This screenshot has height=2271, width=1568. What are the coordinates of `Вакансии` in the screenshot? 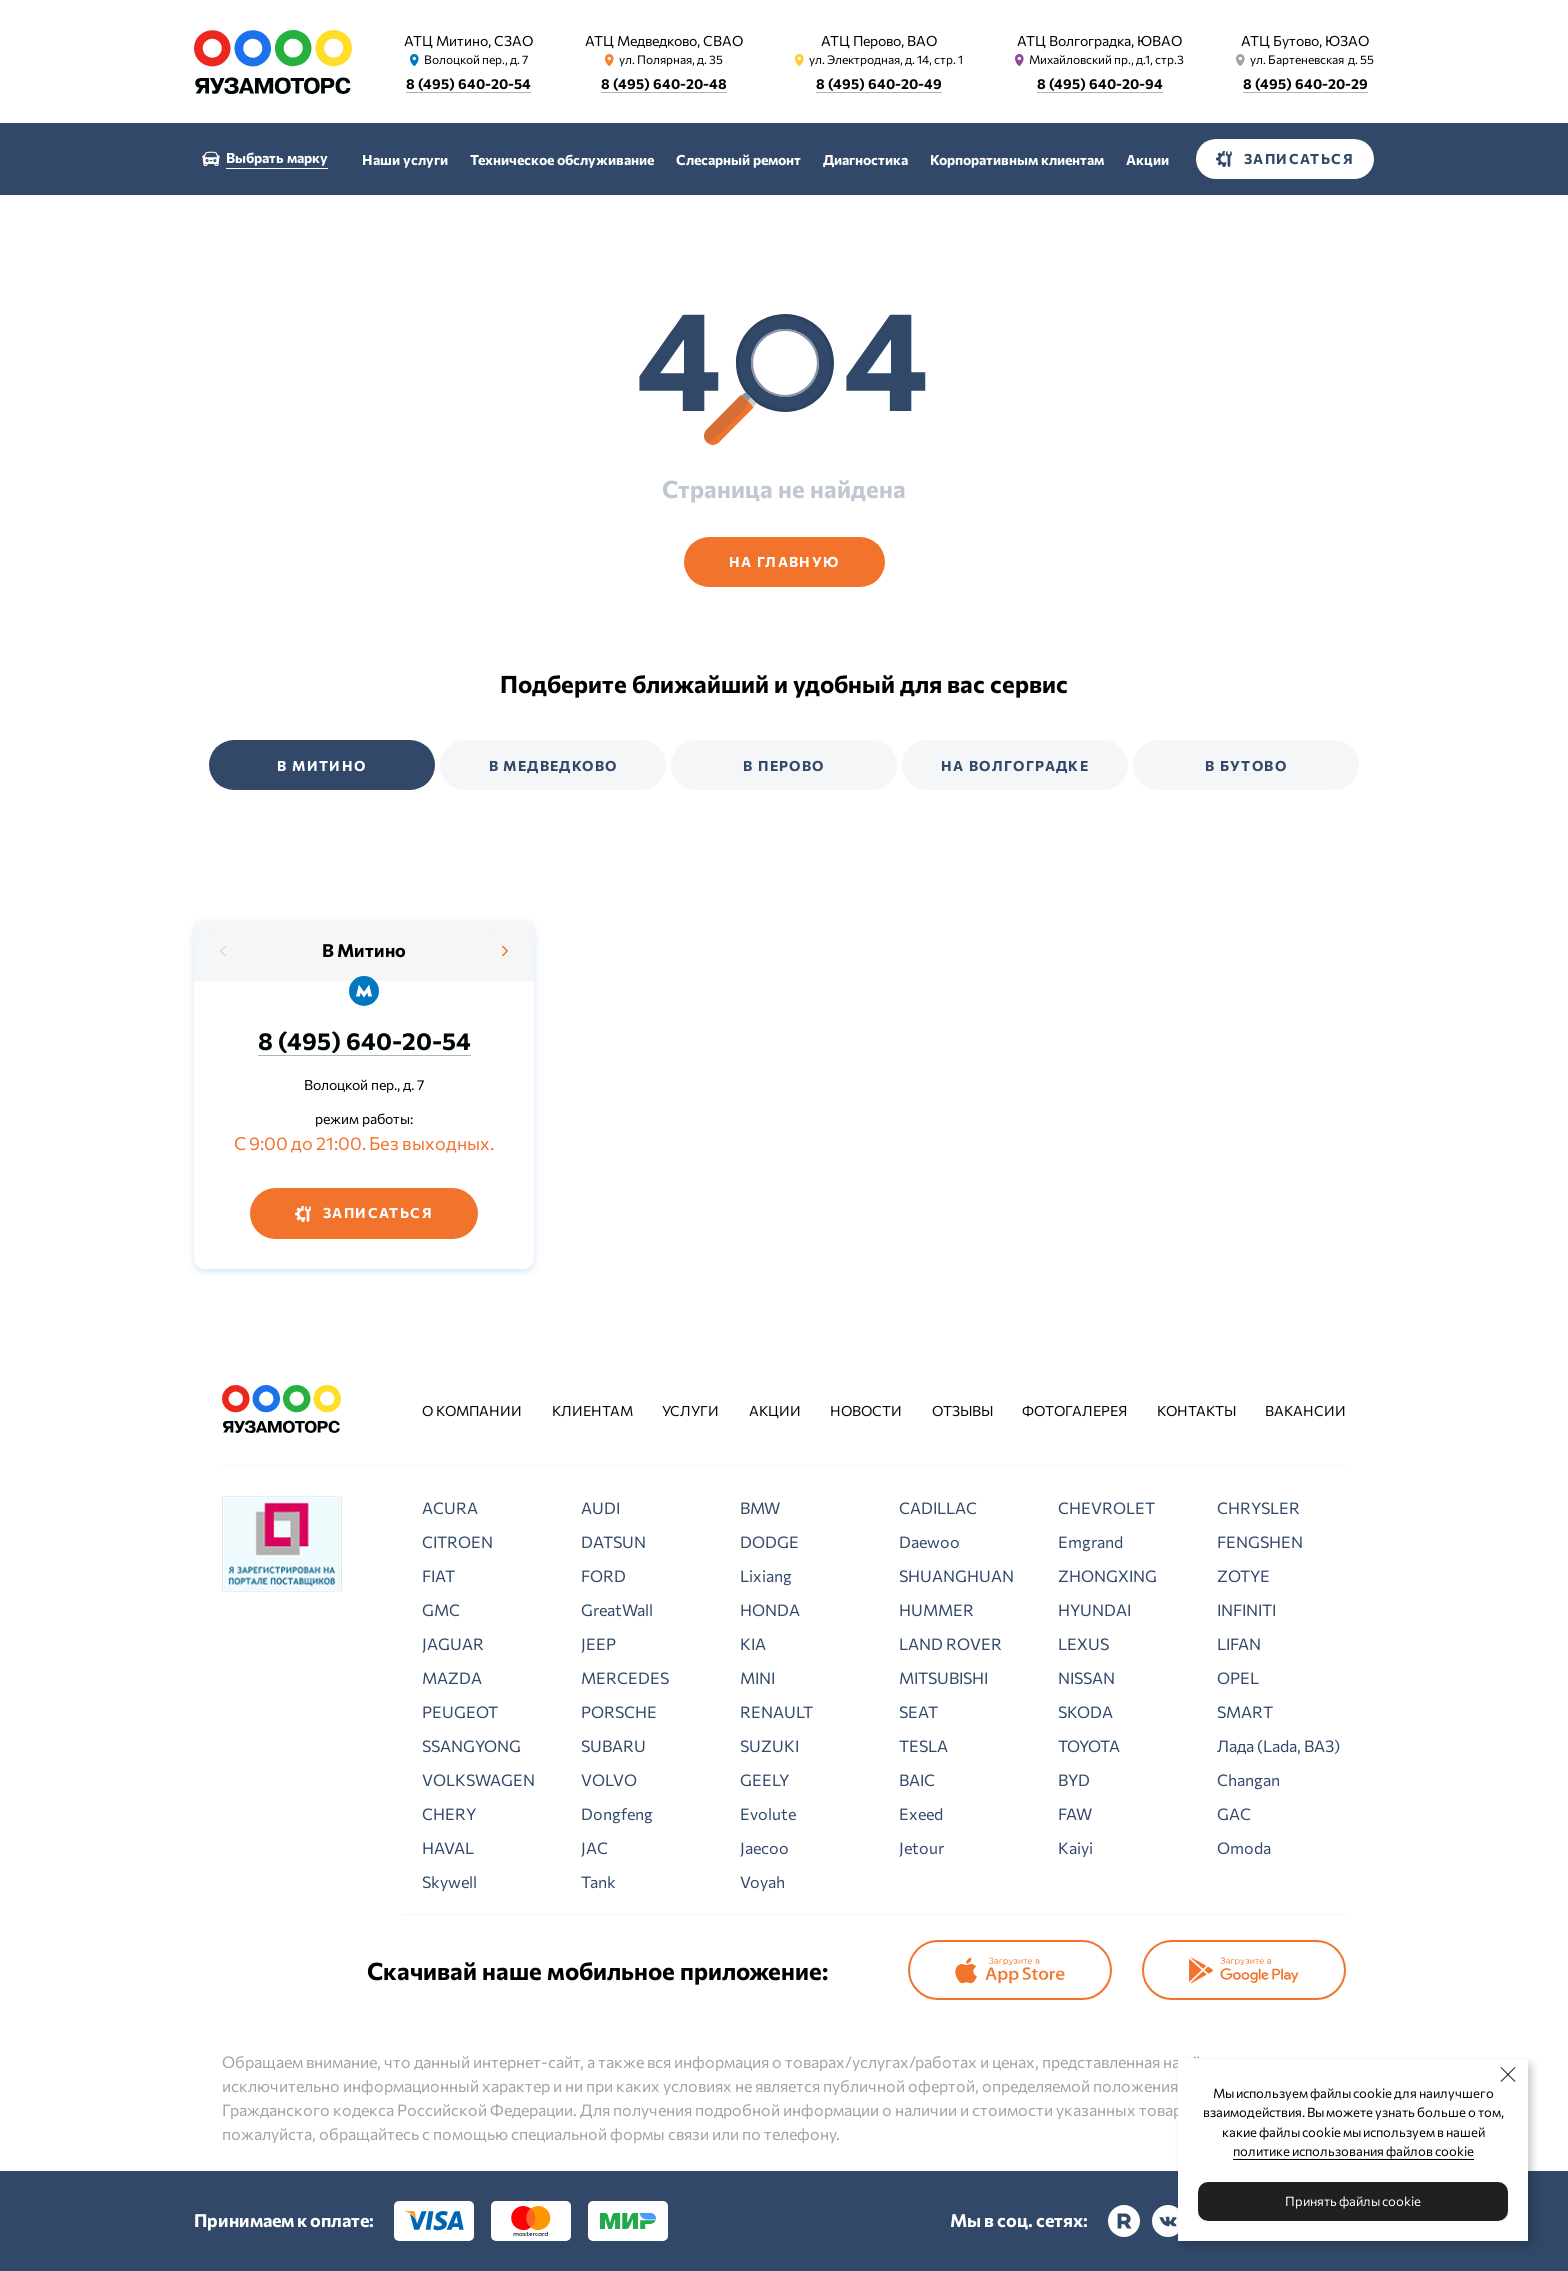 It's located at (1305, 1410).